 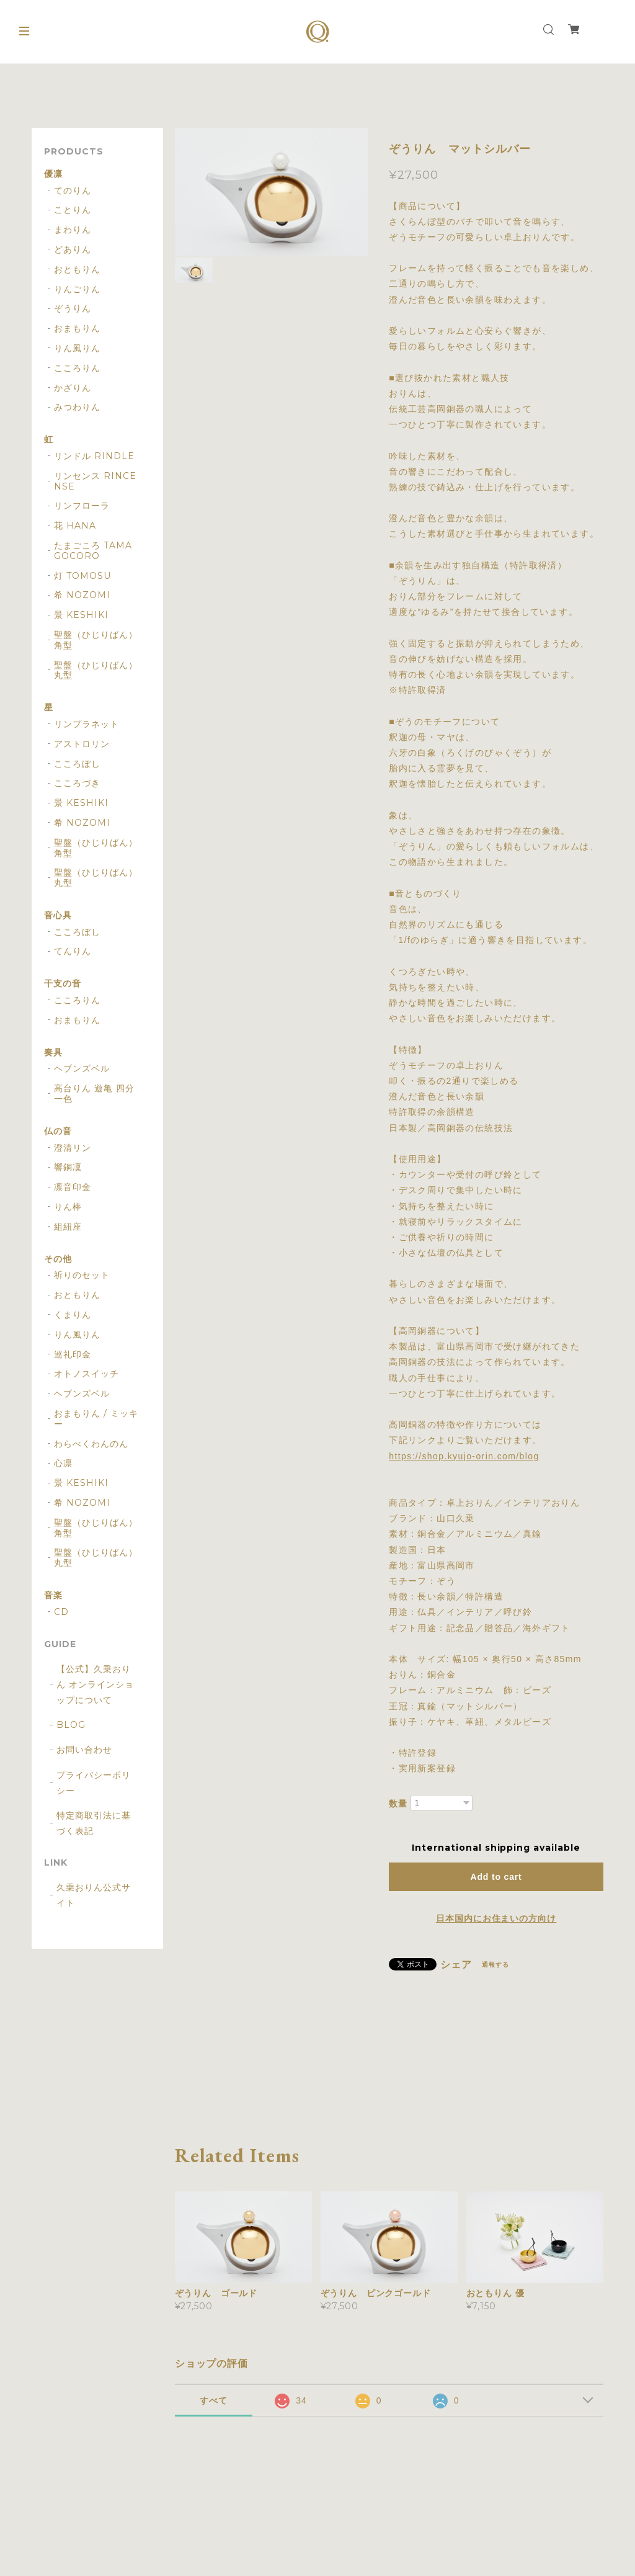 What do you see at coordinates (214, 2400) in the screenshot?
I see `すべて` at bounding box center [214, 2400].